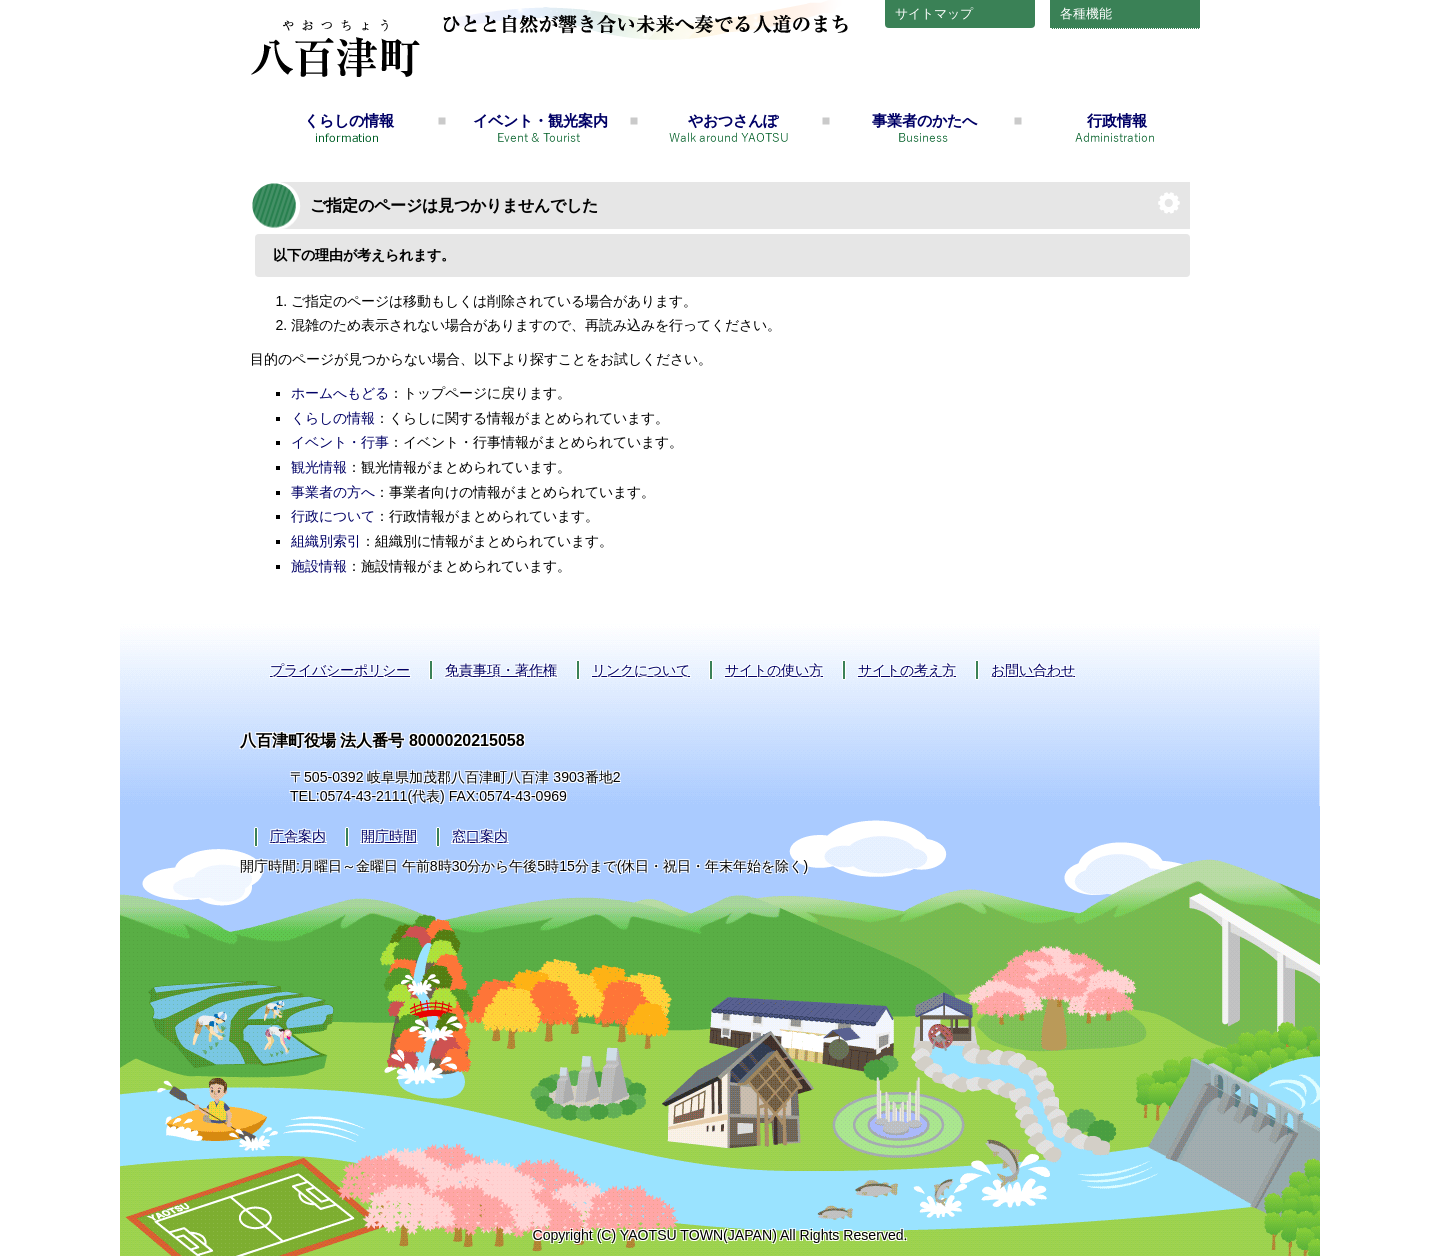  Describe the element at coordinates (934, 13) in the screenshot. I see `サイトマップ` at that location.